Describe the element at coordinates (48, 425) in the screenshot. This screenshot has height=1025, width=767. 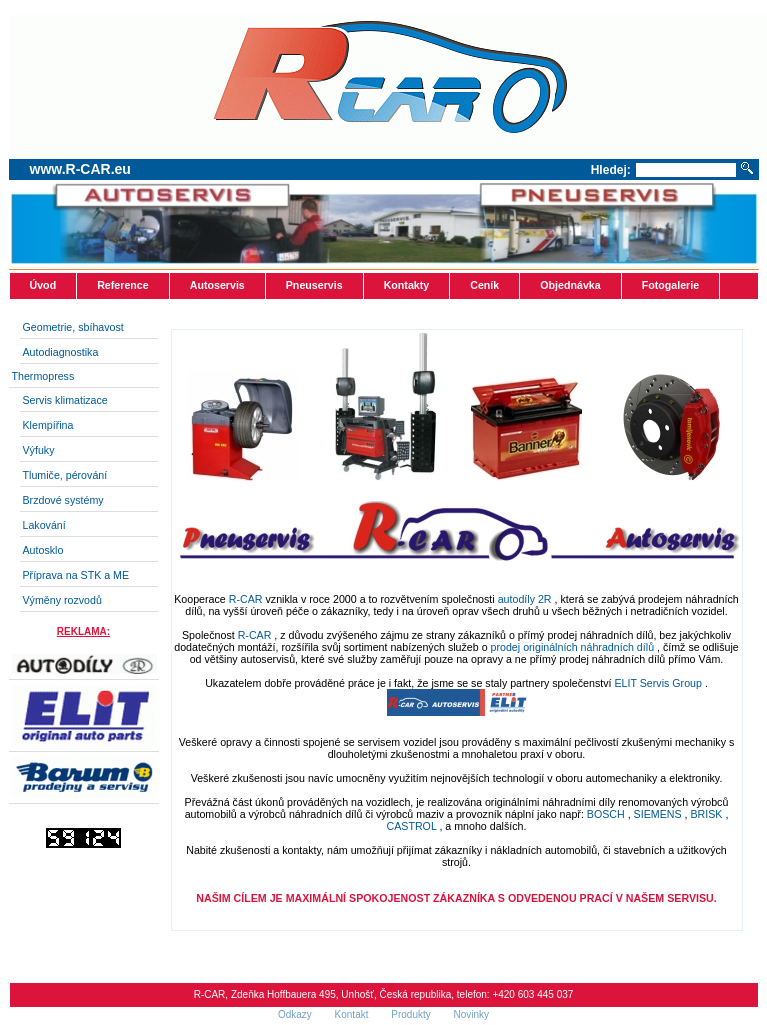
I see `Klempířina` at that location.